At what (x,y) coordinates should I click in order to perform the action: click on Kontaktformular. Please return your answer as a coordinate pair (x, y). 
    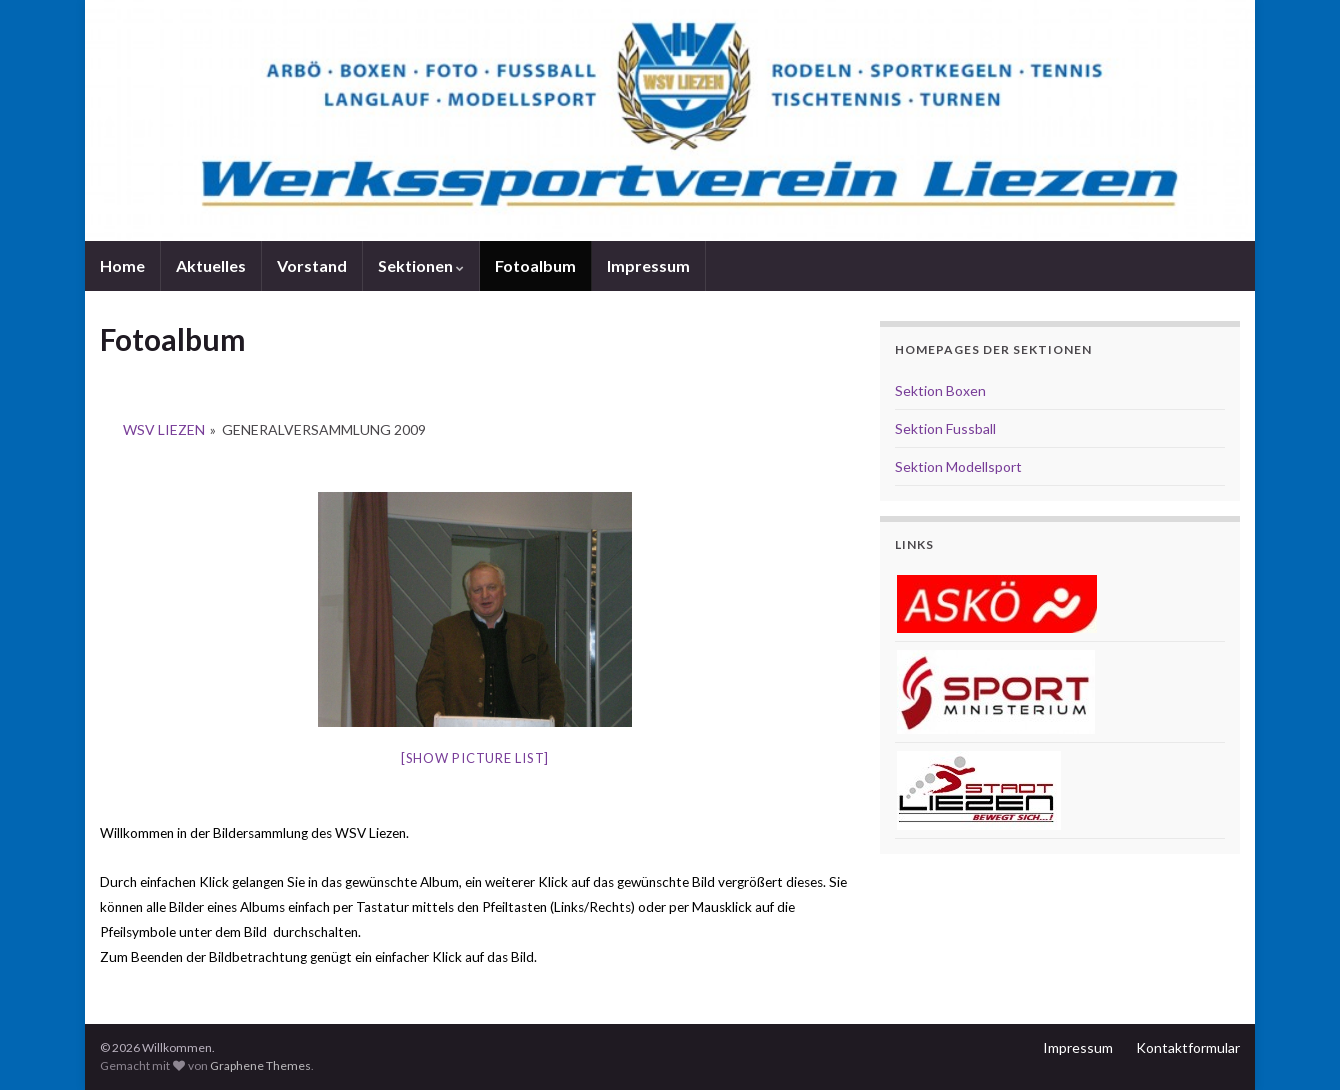
    Looking at the image, I should click on (1188, 1047).